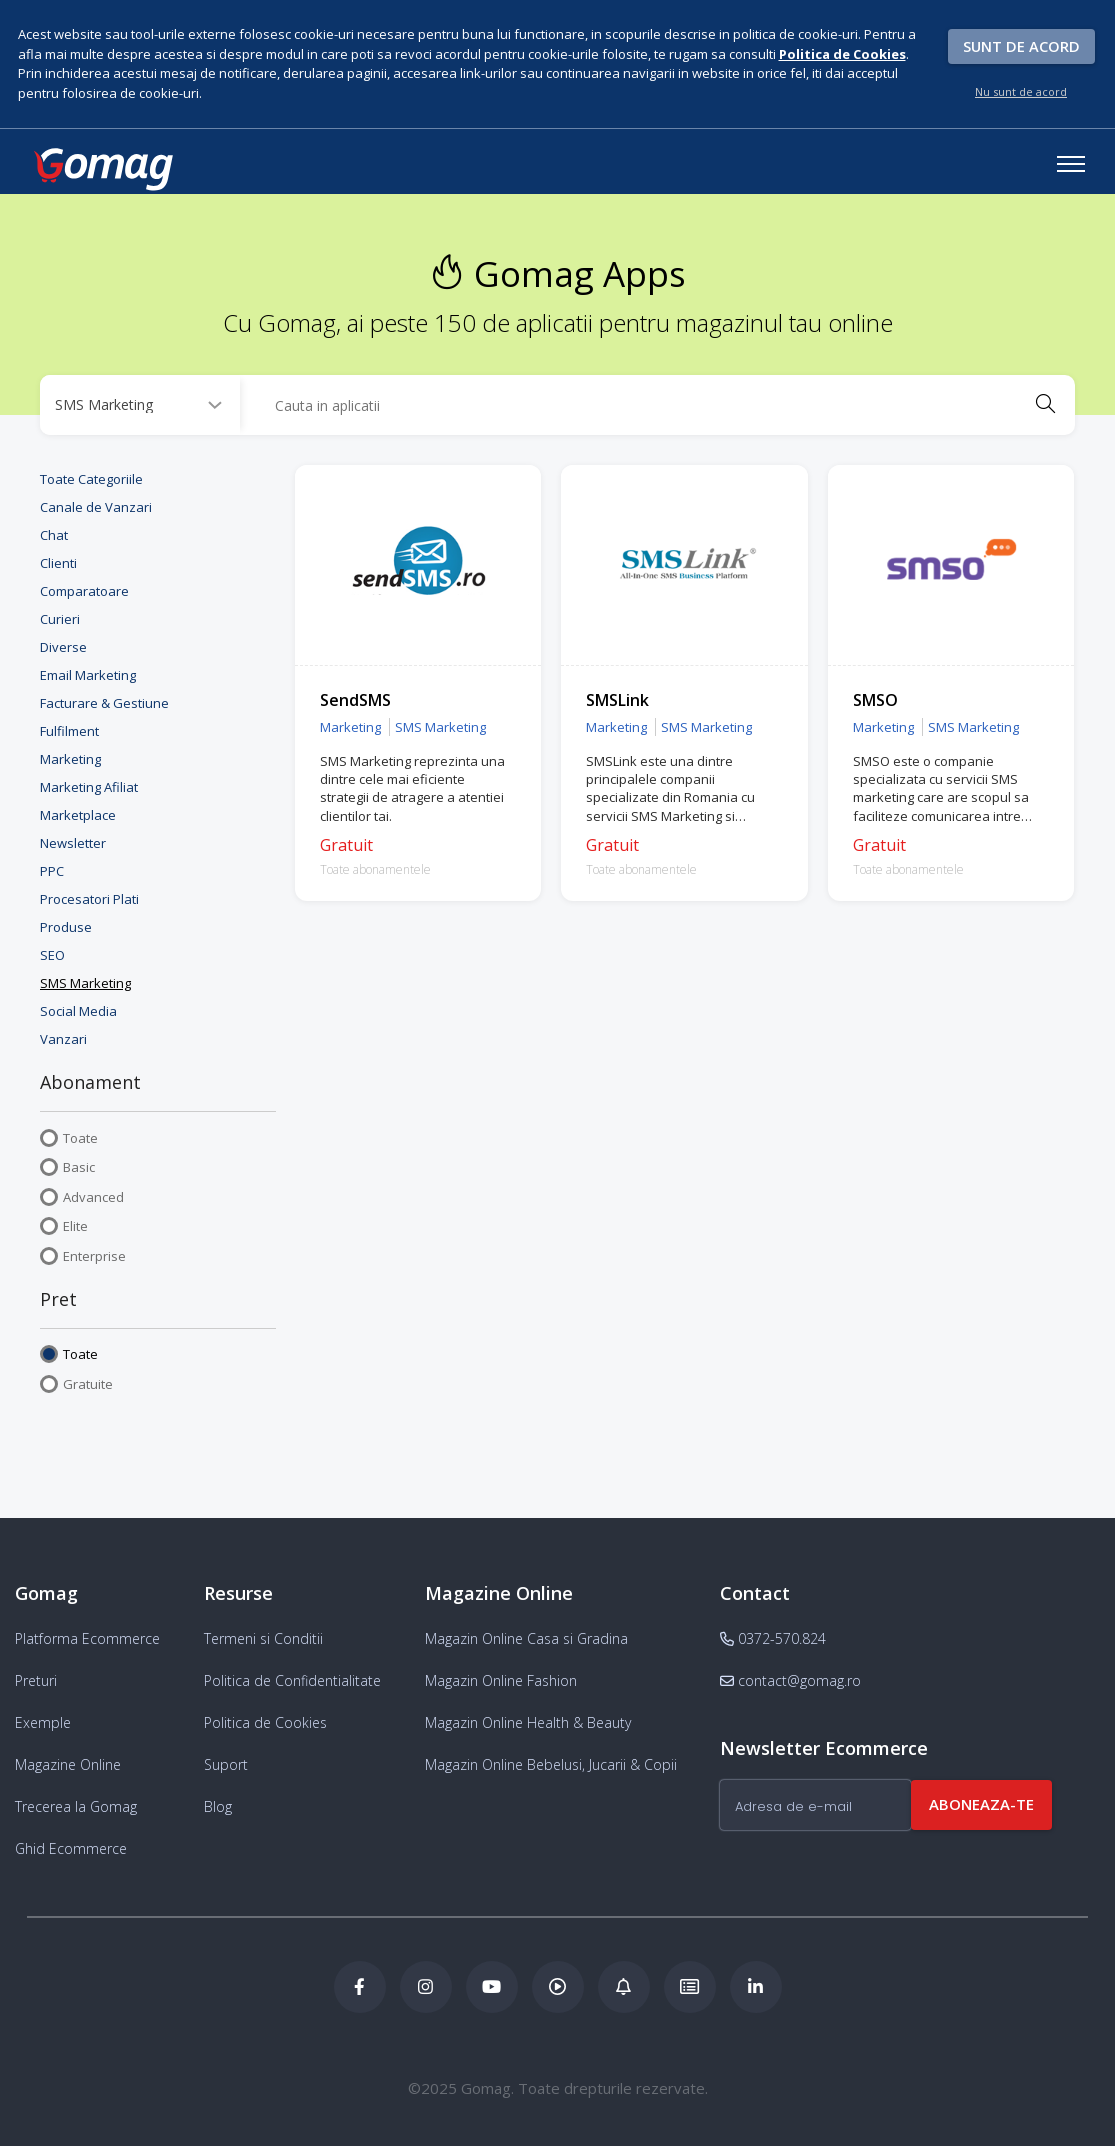 The image size is (1115, 2146). Describe the element at coordinates (76, 1806) in the screenshot. I see `Trecerea la Gomag` at that location.